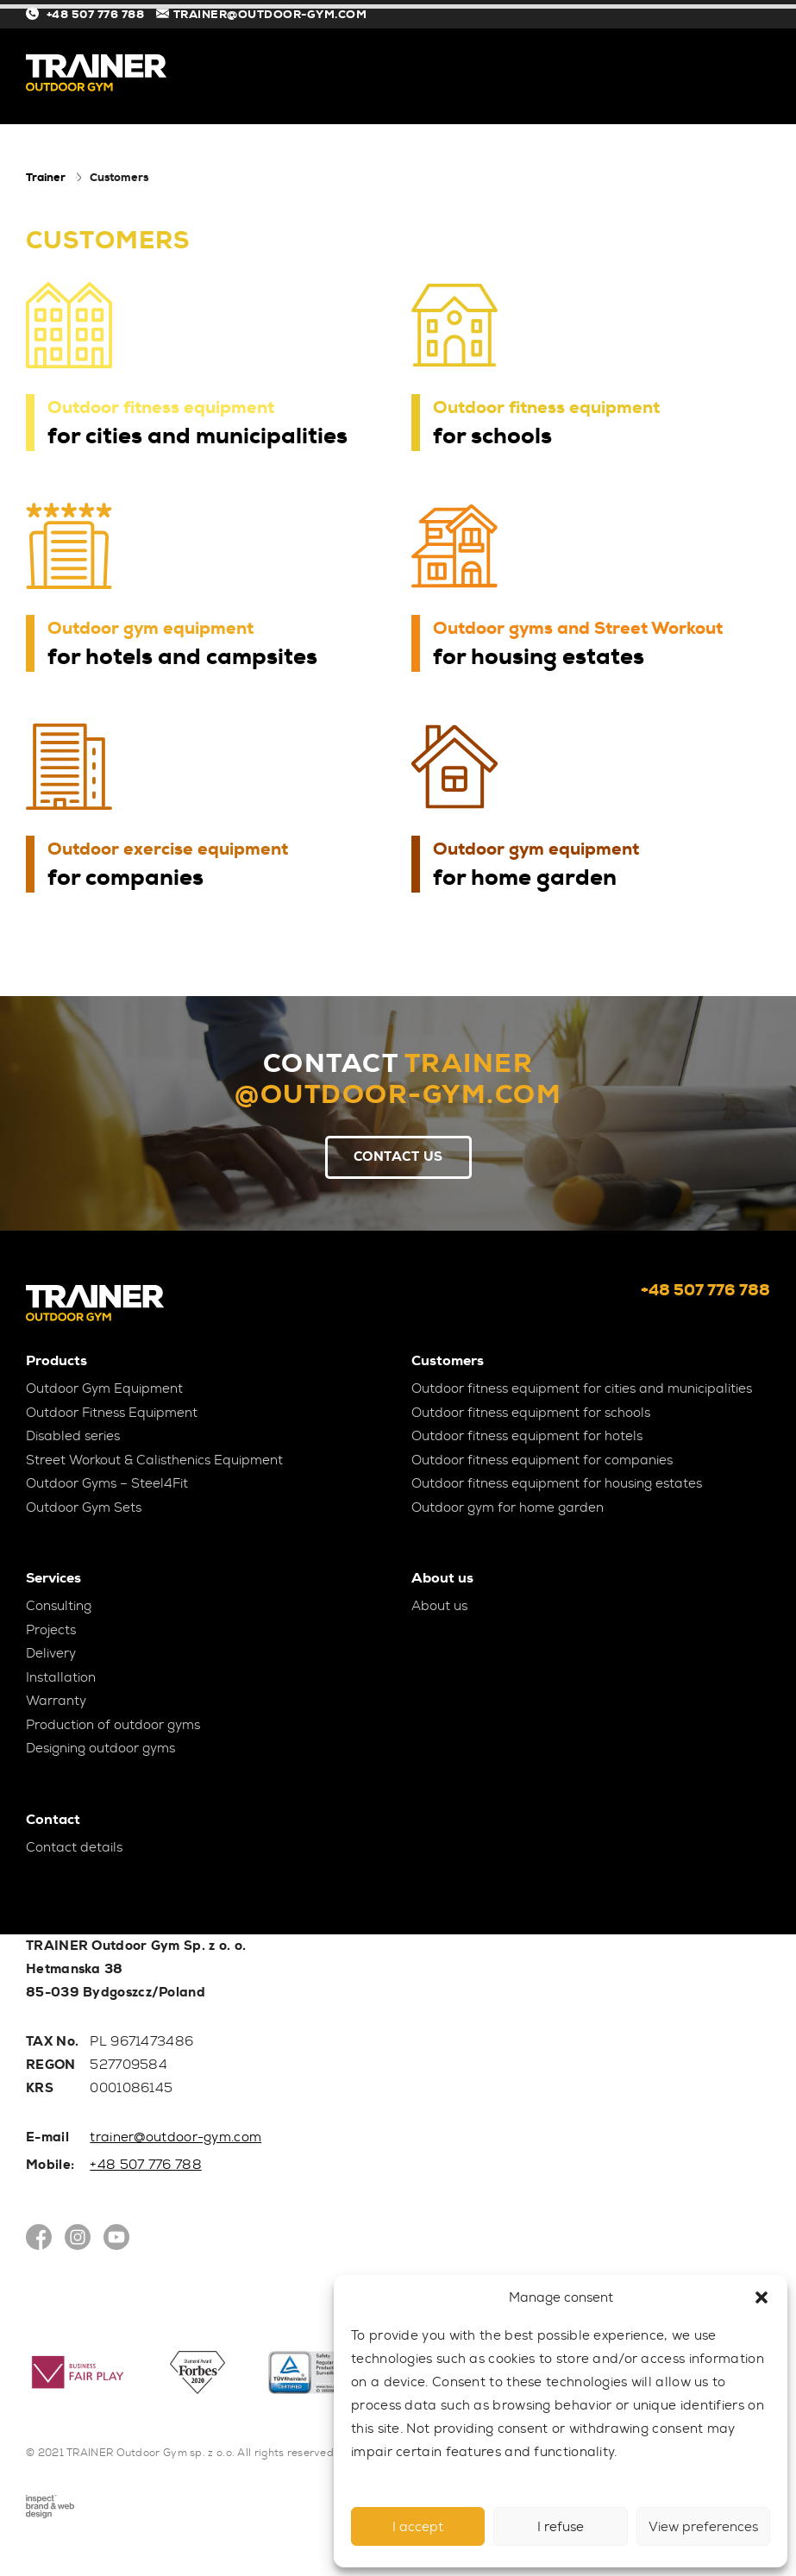 The height and width of the screenshot is (2576, 796). Describe the element at coordinates (542, 1460) in the screenshot. I see `Outdoor fitness equipment for companies` at that location.